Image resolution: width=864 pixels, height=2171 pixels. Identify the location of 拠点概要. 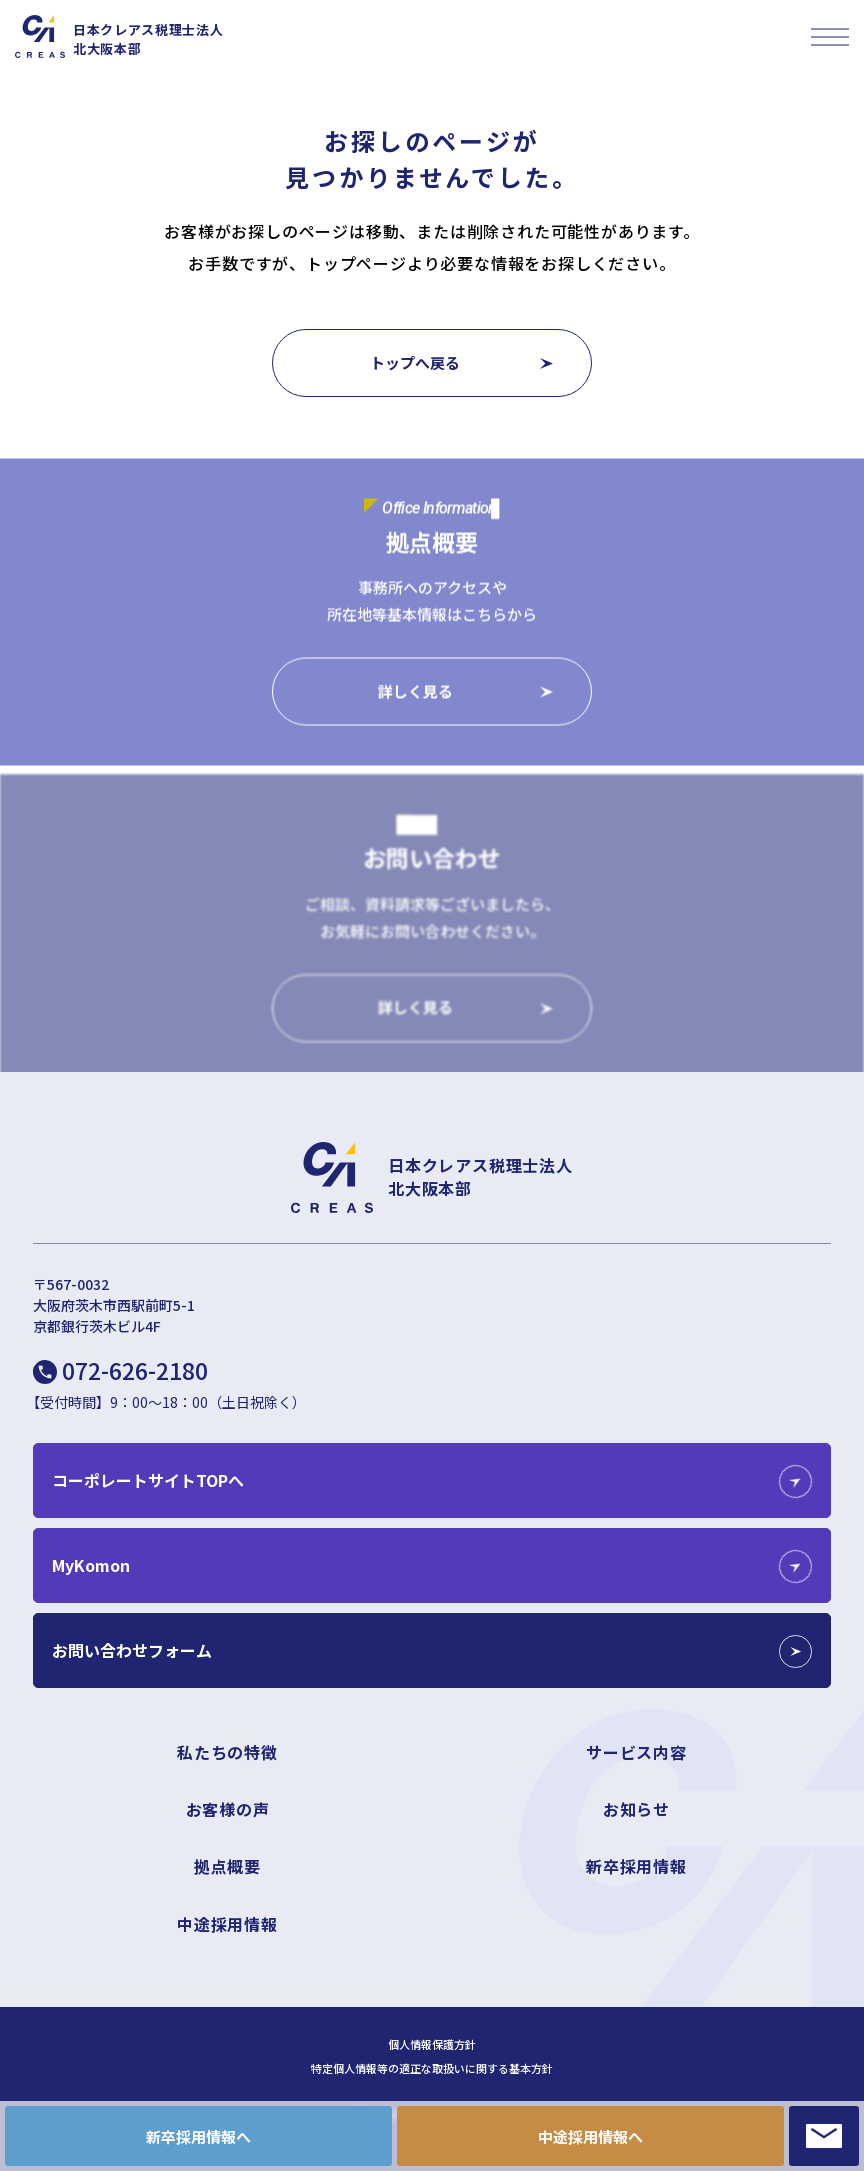
(227, 1866).